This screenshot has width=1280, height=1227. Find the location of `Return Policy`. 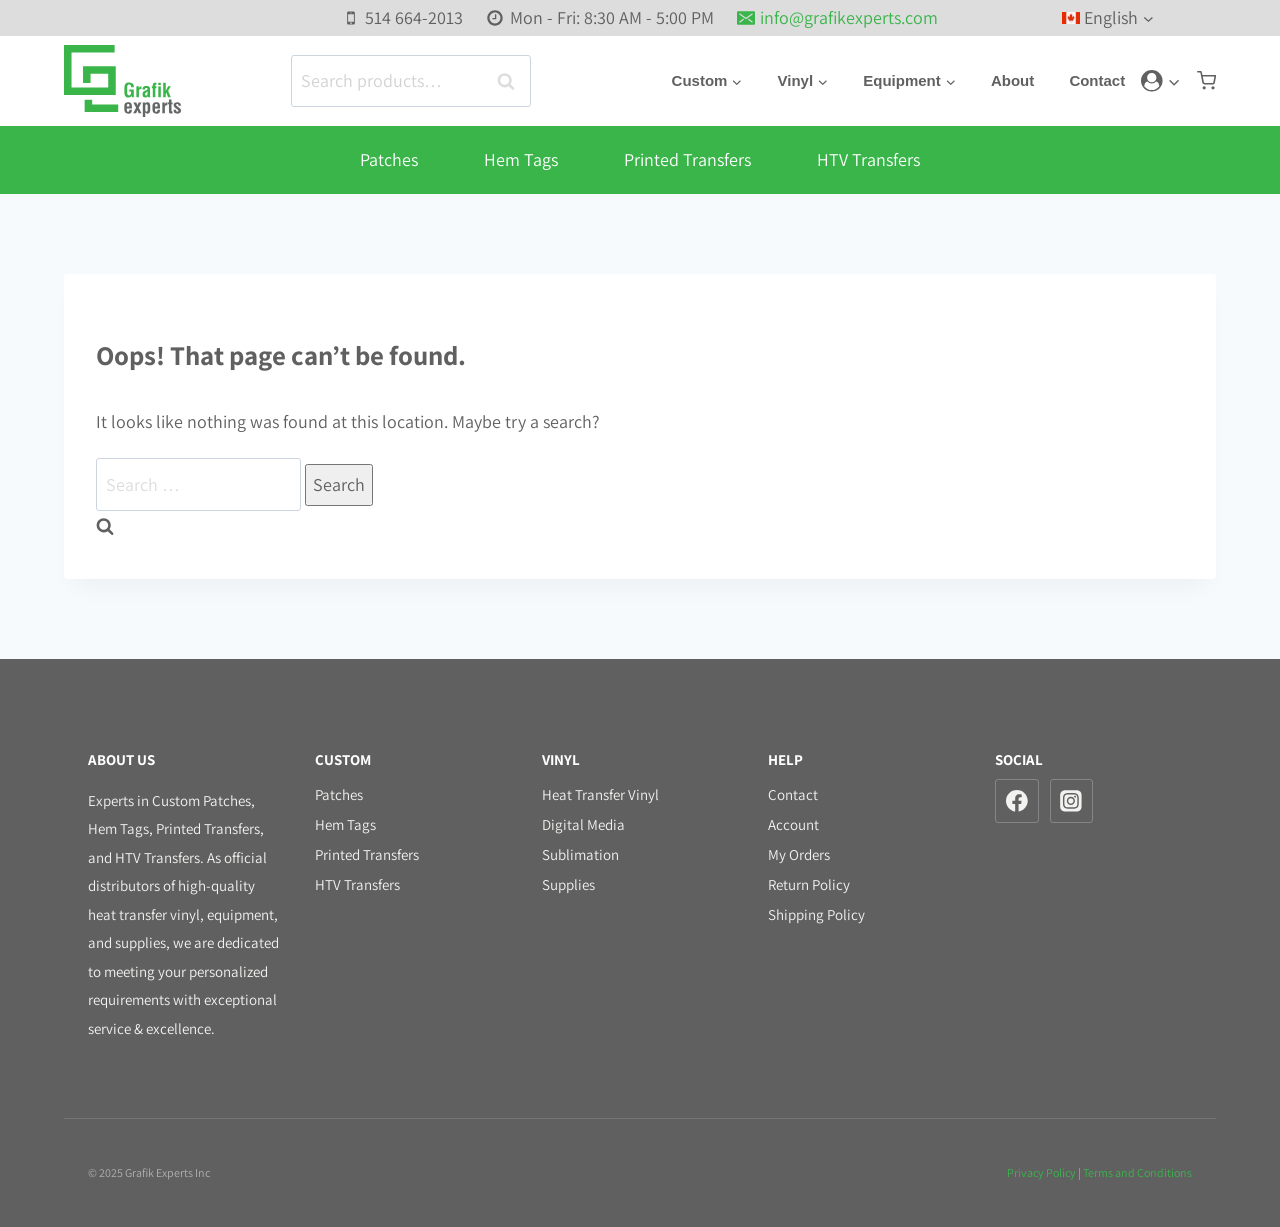

Return Policy is located at coordinates (809, 884).